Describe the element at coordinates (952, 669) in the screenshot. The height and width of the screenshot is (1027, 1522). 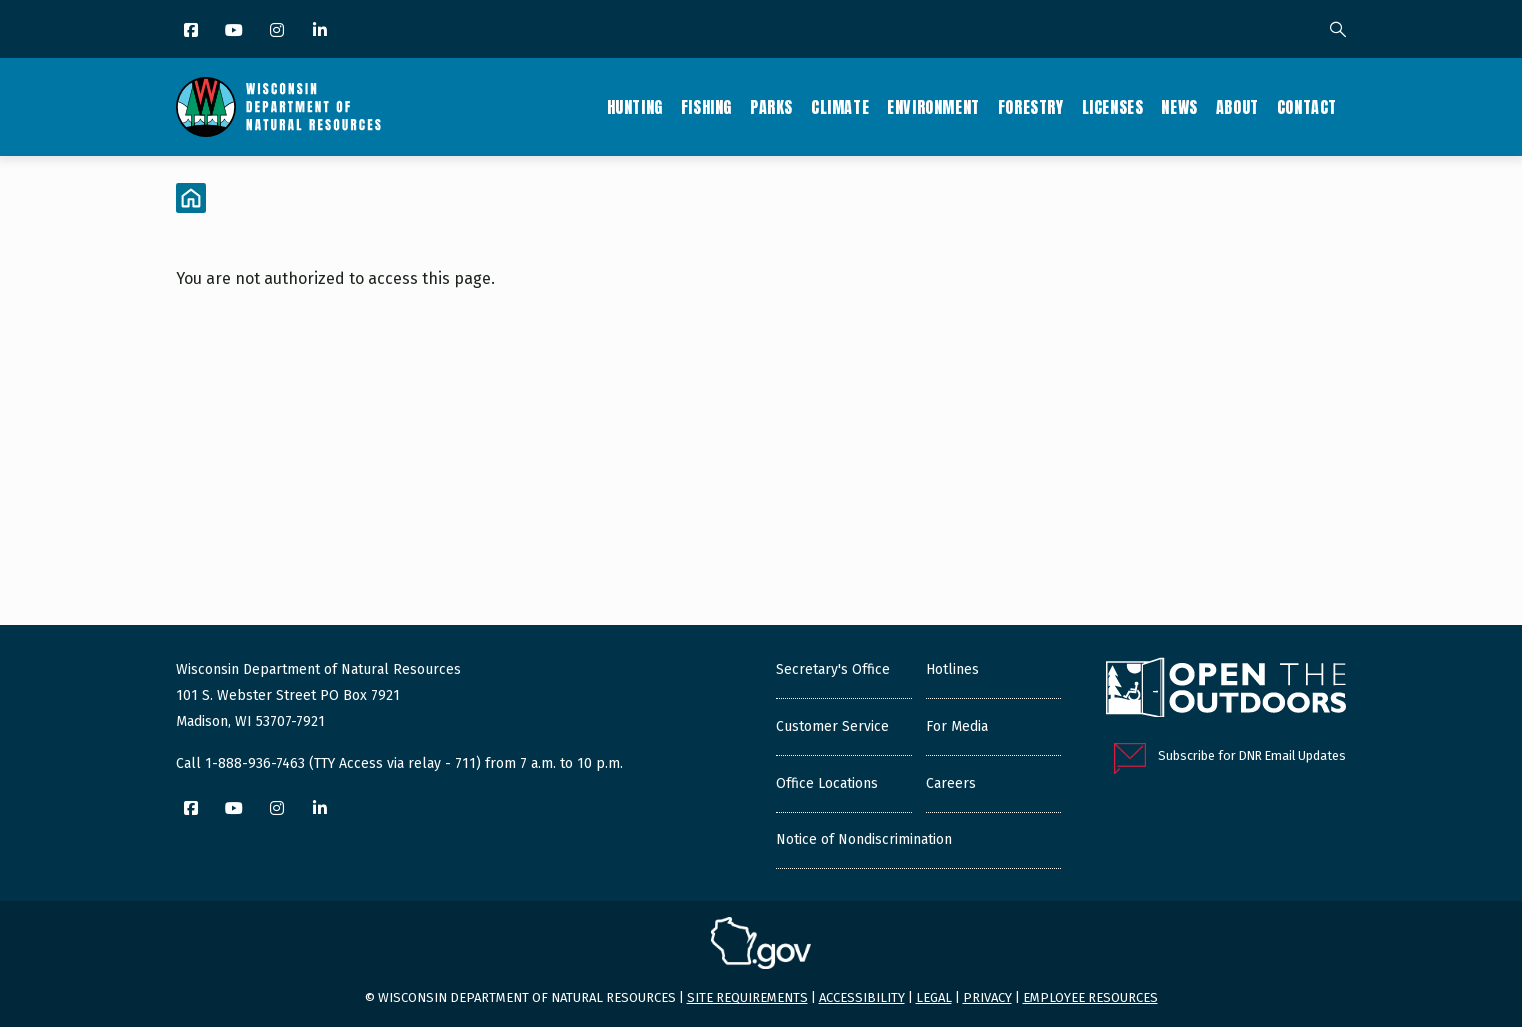
I see `Hotlines` at that location.